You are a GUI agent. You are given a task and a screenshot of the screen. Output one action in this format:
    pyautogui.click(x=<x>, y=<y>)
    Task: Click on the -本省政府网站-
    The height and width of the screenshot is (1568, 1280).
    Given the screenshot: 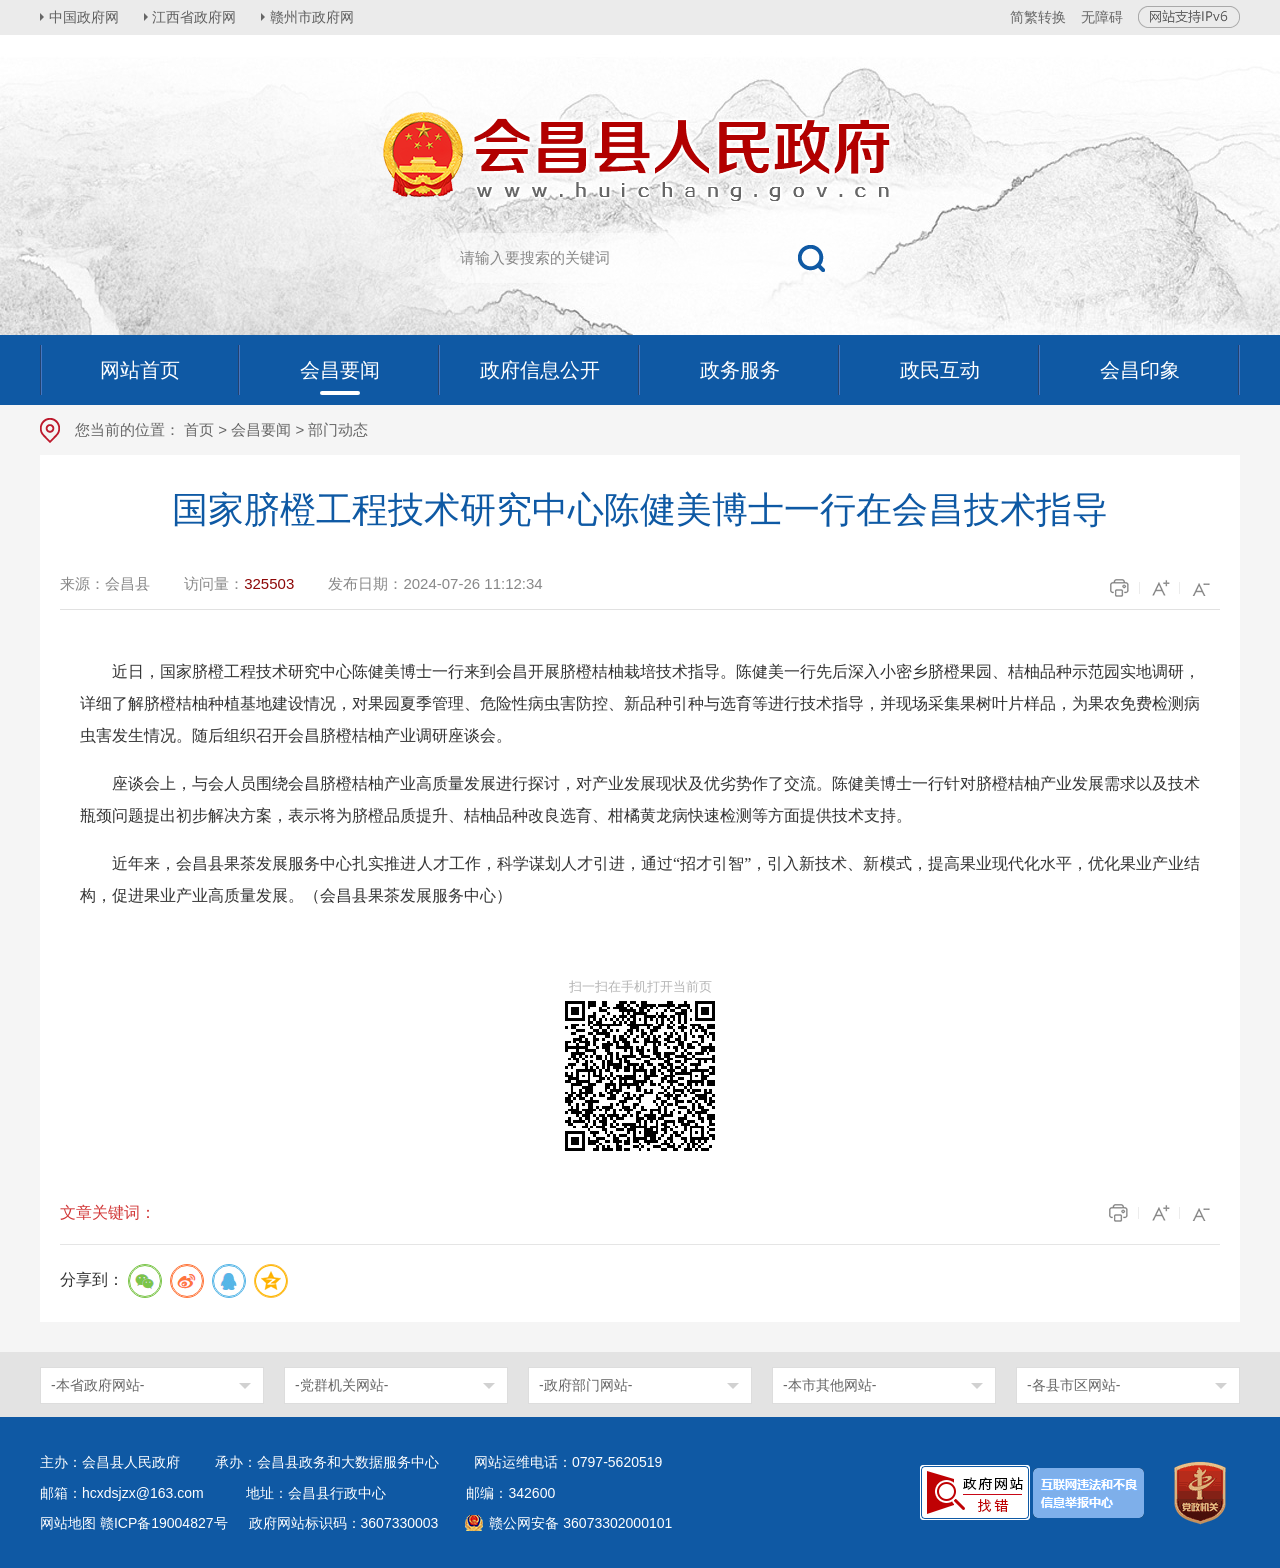 What is the action you would take?
    pyautogui.click(x=97, y=1385)
    